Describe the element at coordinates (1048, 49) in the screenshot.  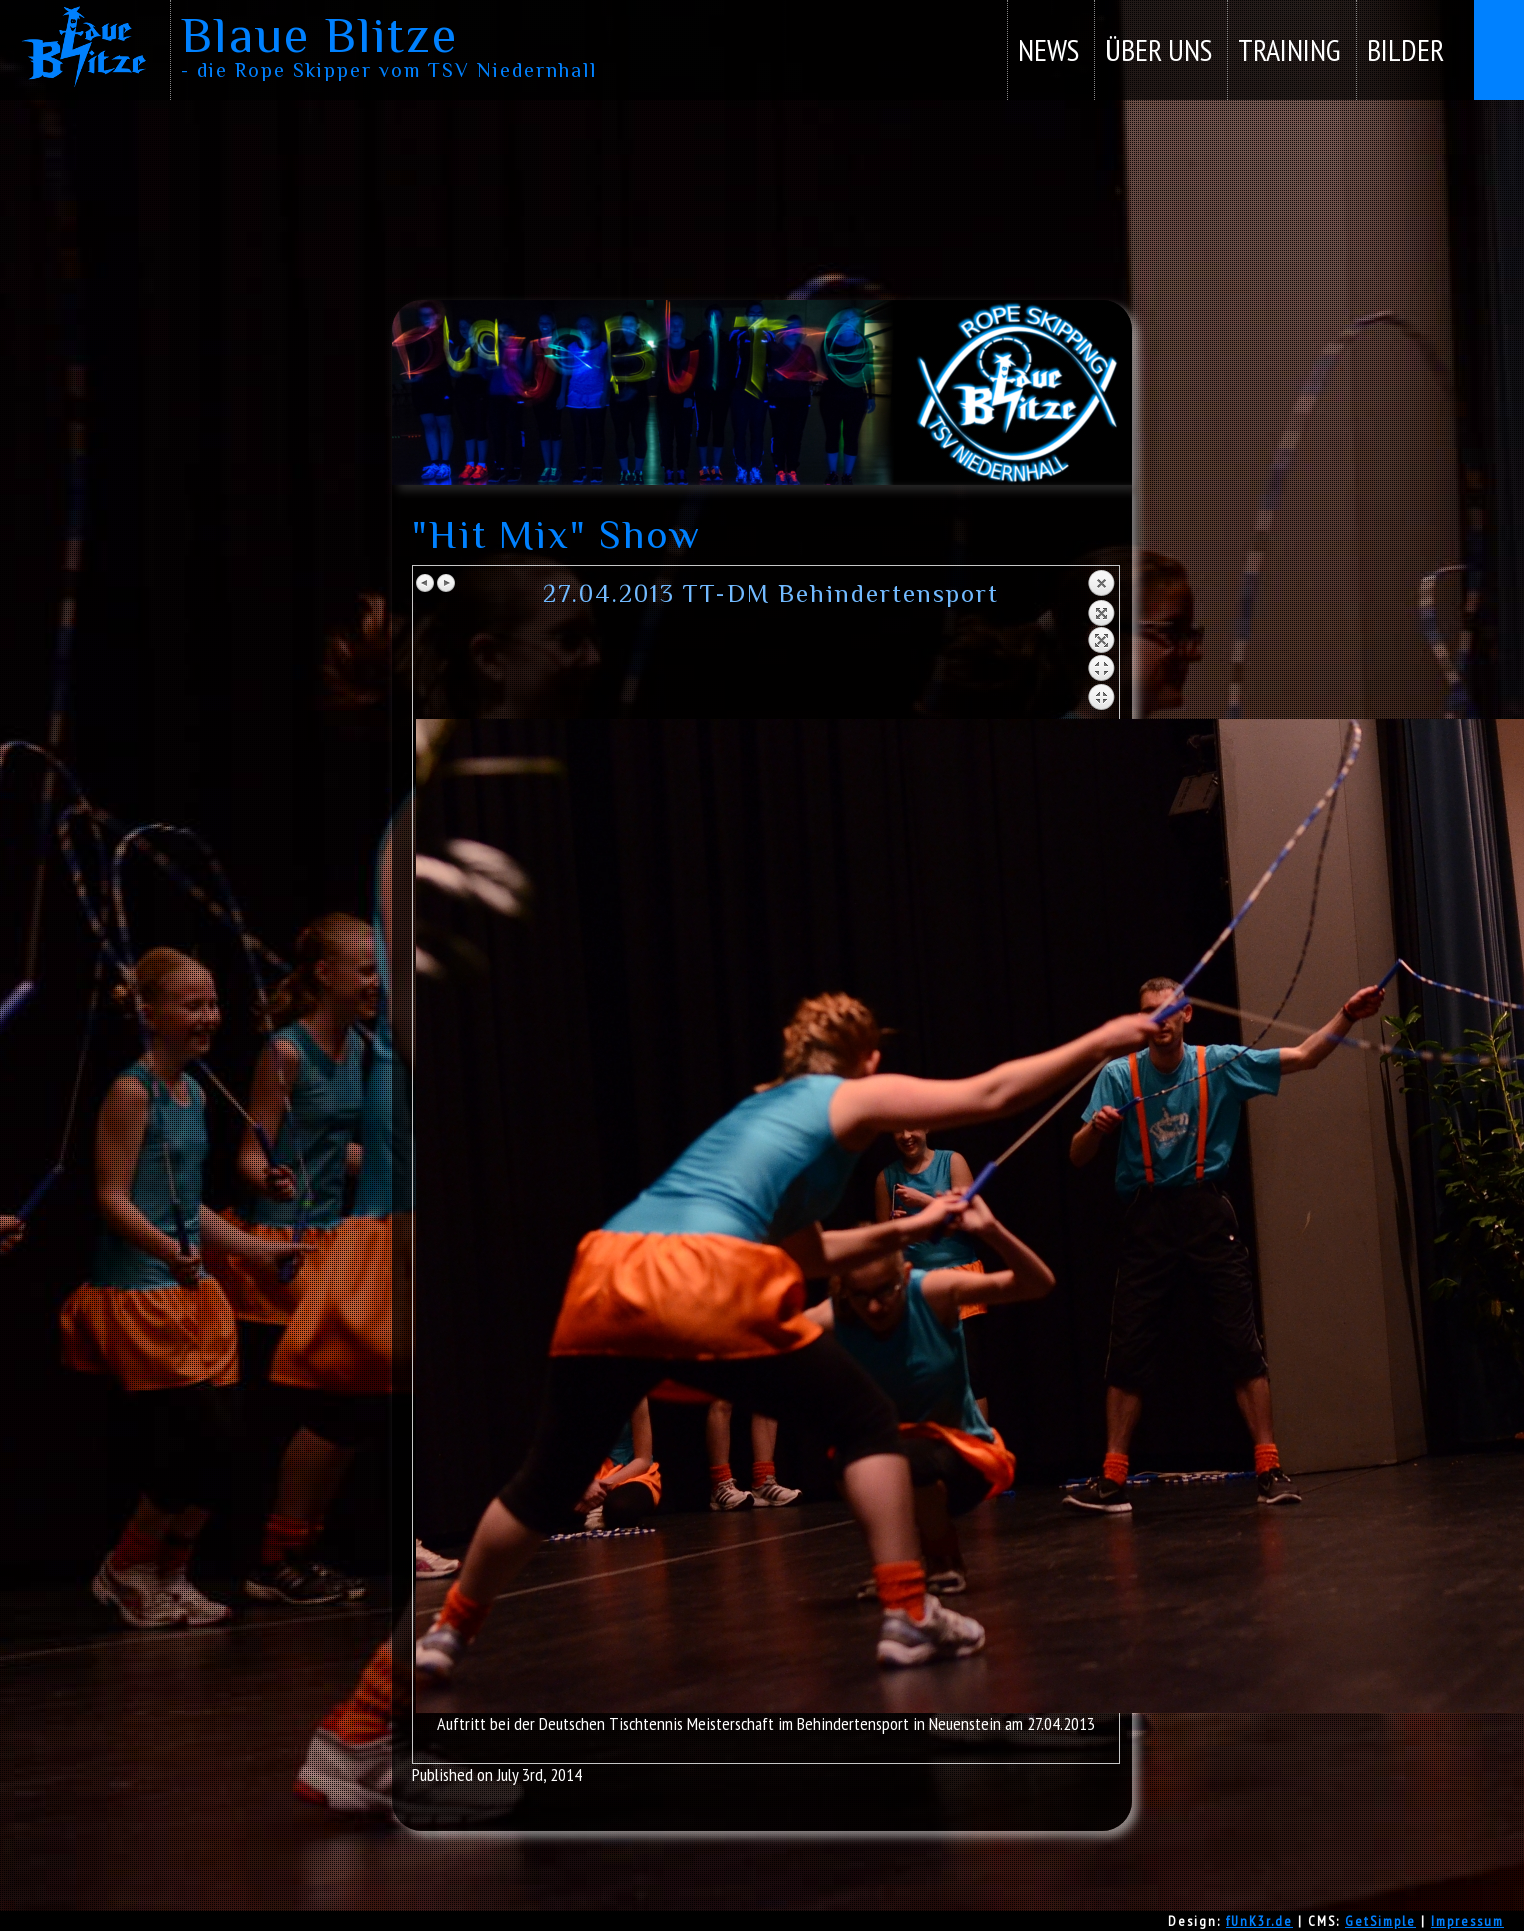
I see `News` at that location.